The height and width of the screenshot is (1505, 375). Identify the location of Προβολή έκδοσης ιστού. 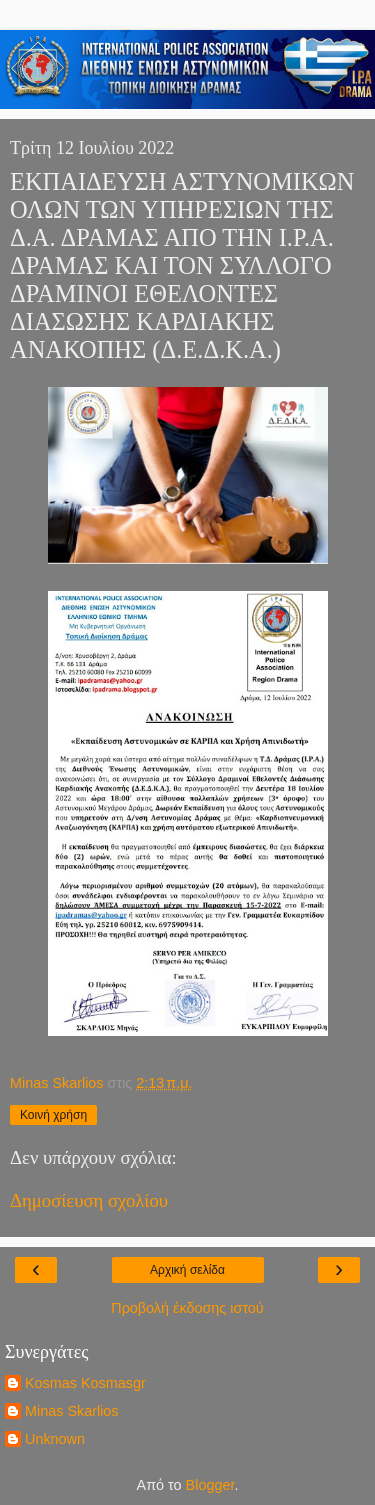
(187, 1308).